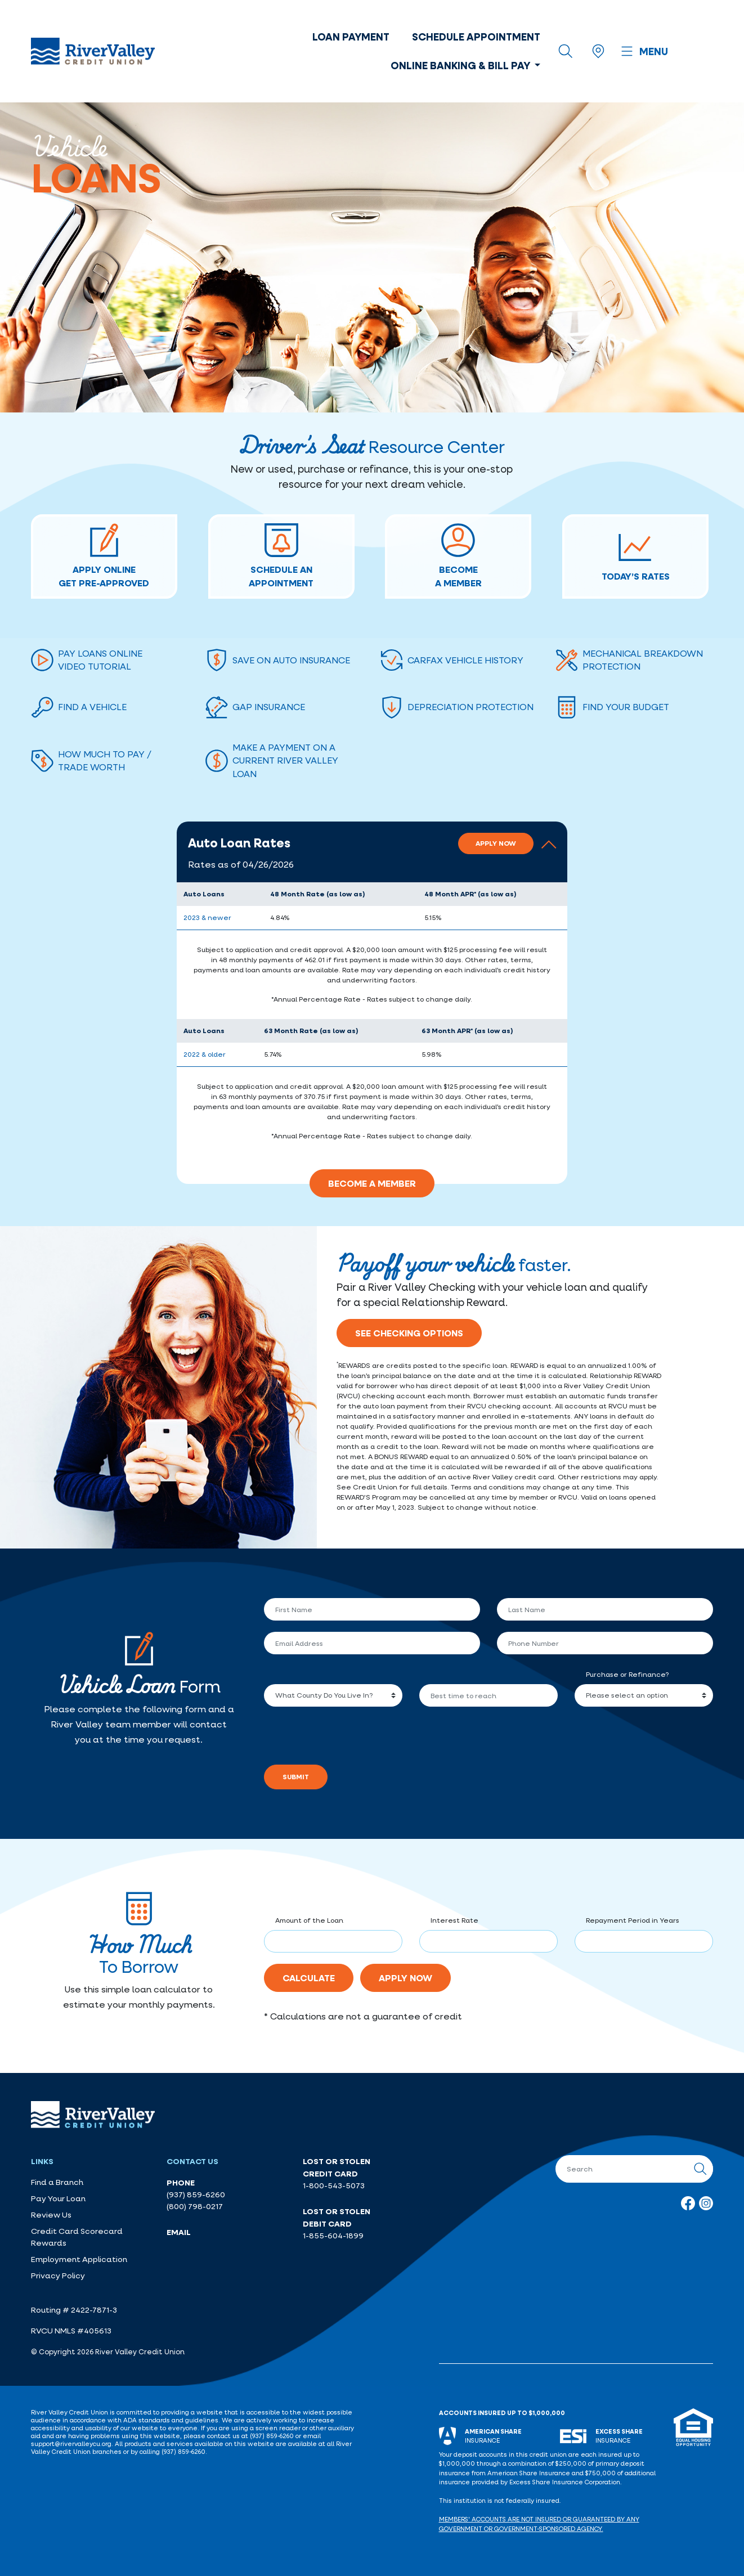  What do you see at coordinates (57, 2182) in the screenshot?
I see `Find a Branch` at bounding box center [57, 2182].